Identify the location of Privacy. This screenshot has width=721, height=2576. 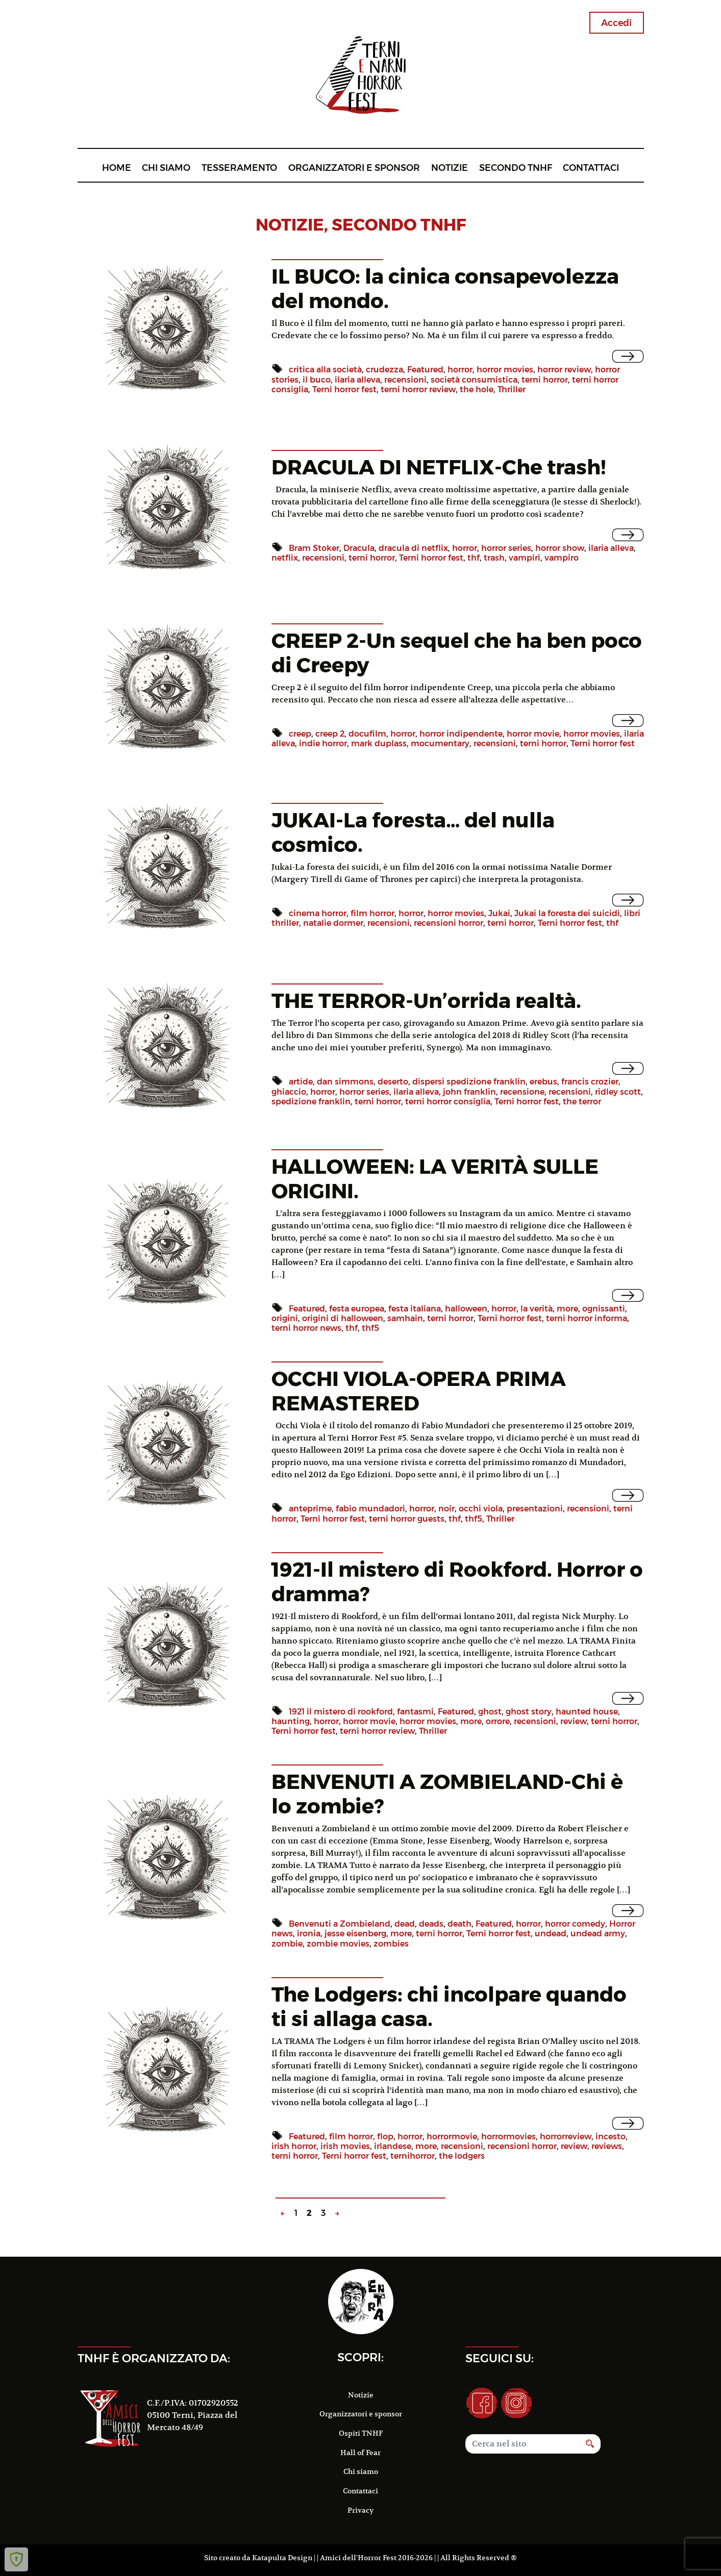
(360, 2510).